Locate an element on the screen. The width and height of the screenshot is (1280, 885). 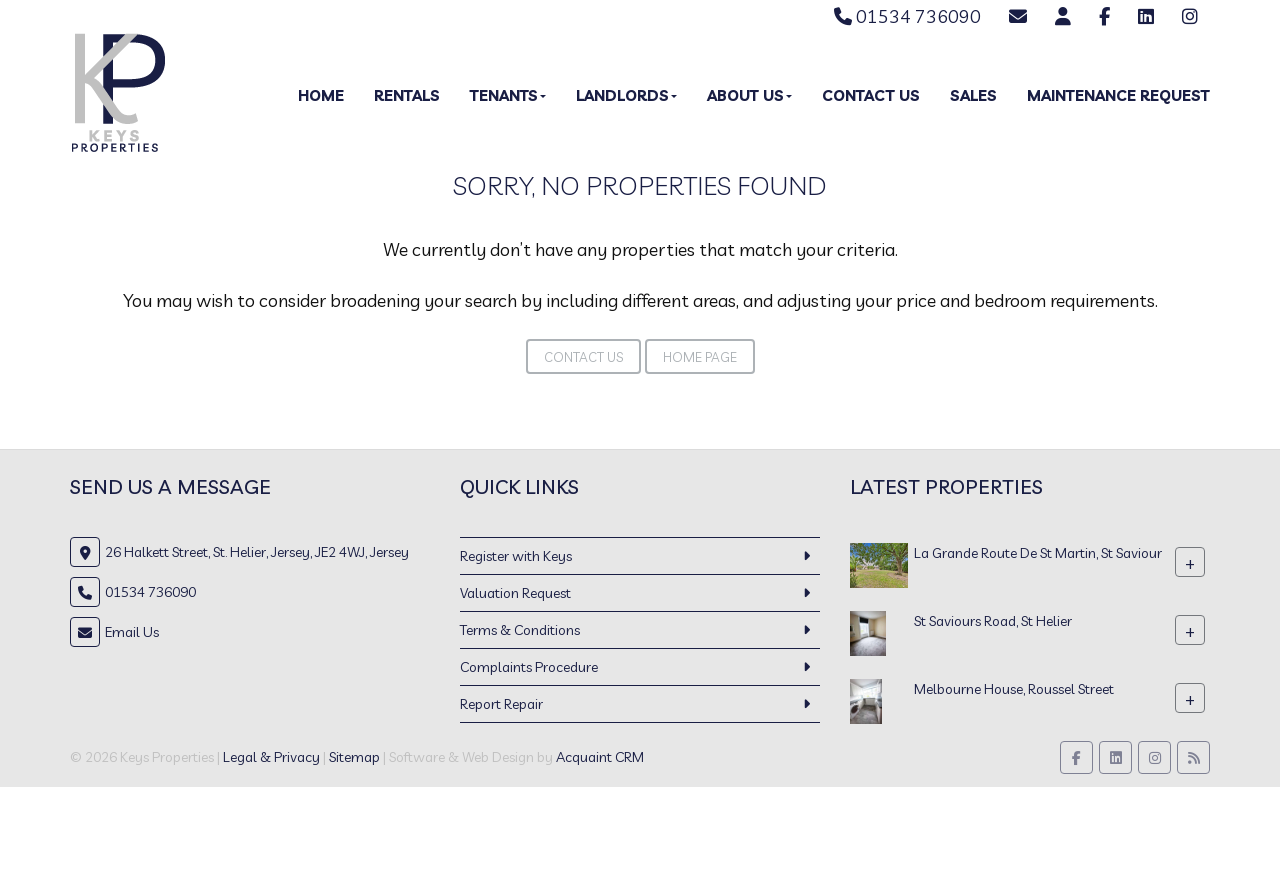
Home Page is located at coordinates (700, 357).